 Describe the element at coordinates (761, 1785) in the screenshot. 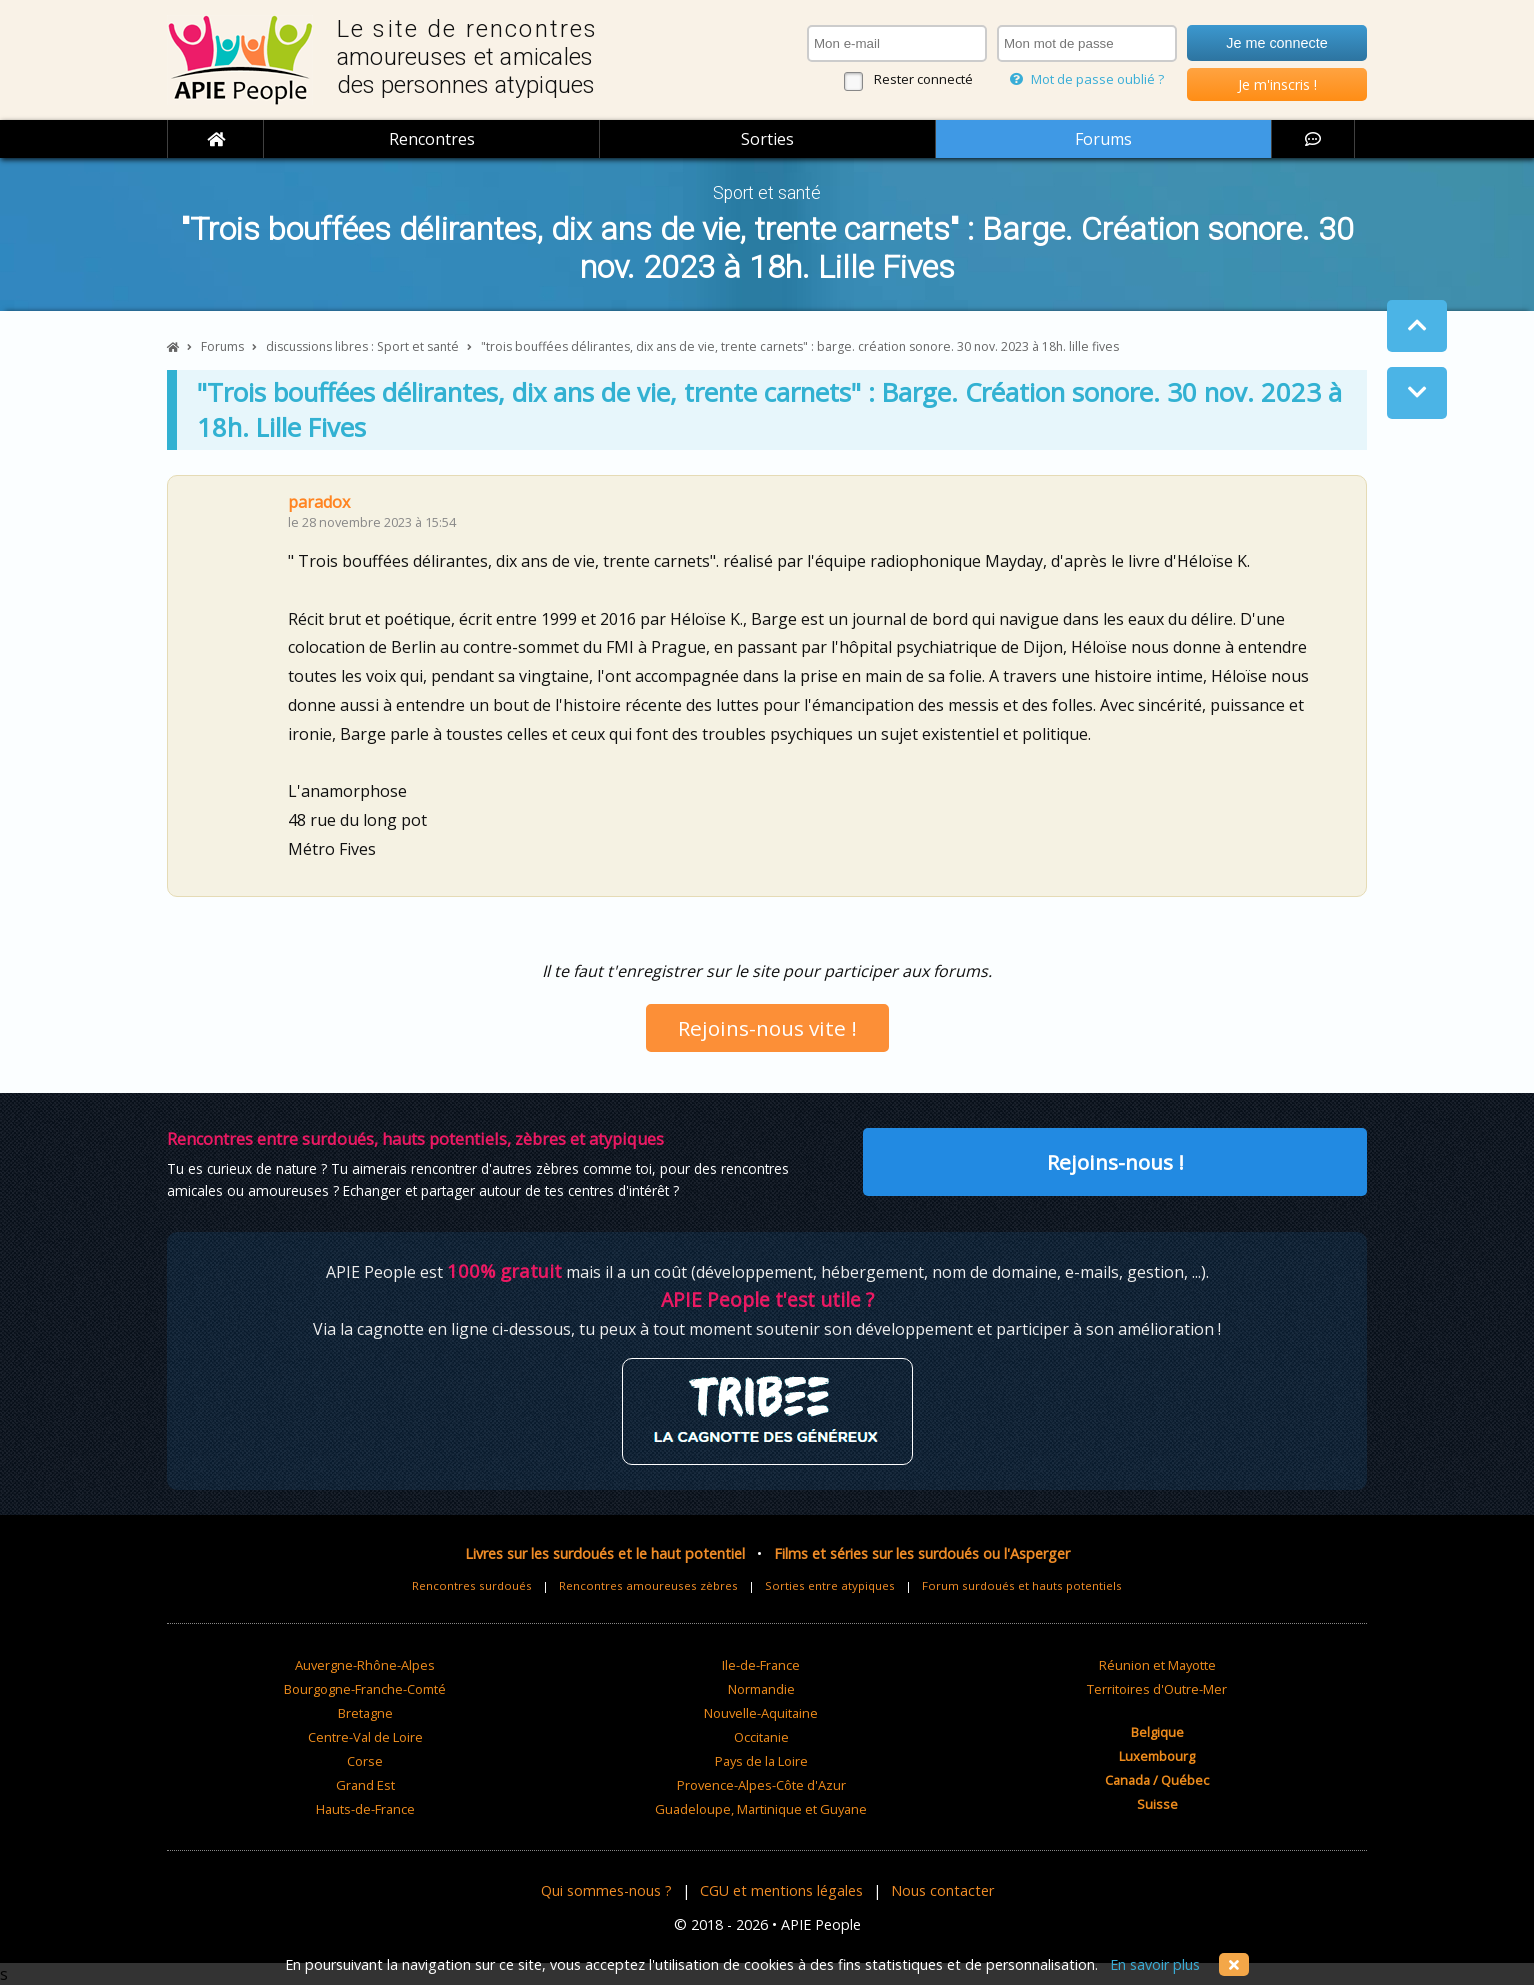

I see `Provence-Alpes-Côte d'Azur` at that location.